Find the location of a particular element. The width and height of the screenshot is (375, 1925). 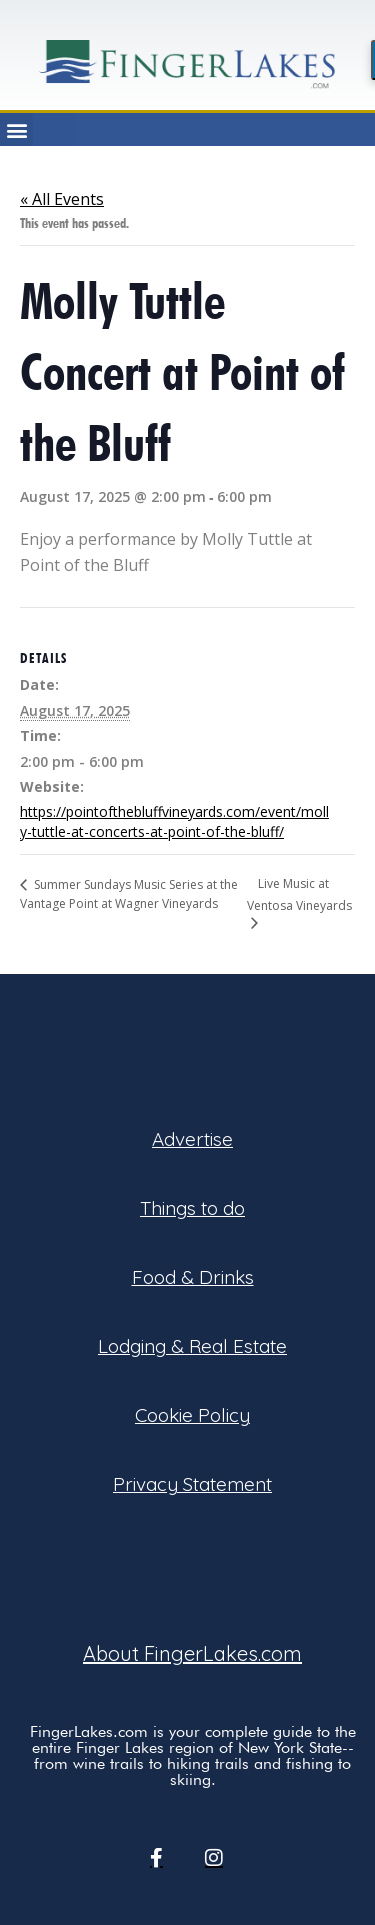

Cookie Policy is located at coordinates (192, 1415).